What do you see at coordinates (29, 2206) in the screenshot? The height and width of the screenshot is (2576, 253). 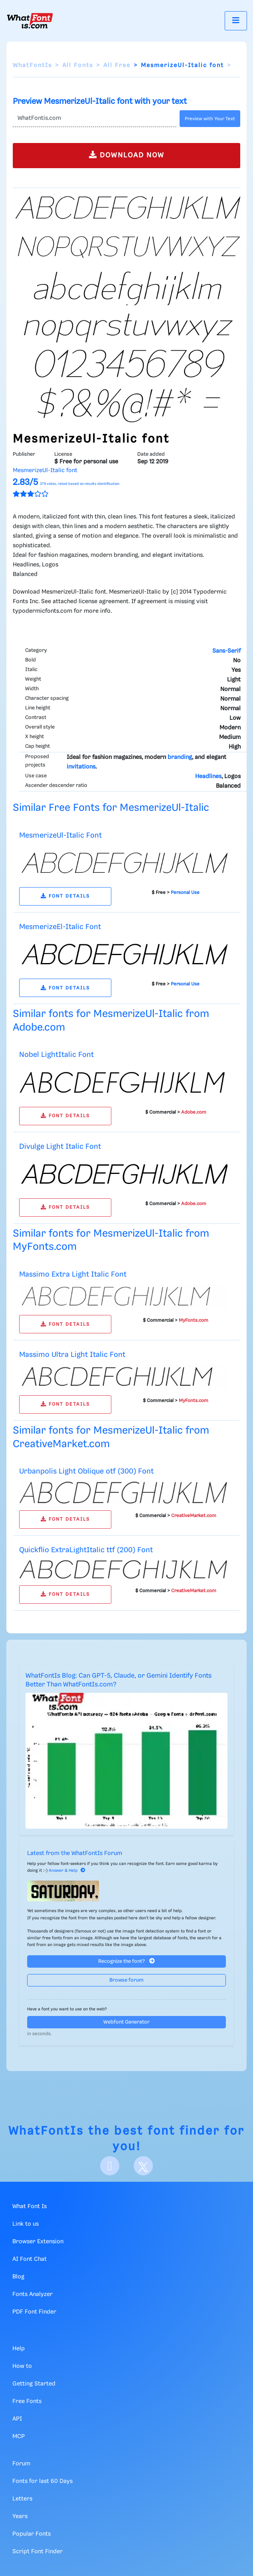 I see `What Font Is` at bounding box center [29, 2206].